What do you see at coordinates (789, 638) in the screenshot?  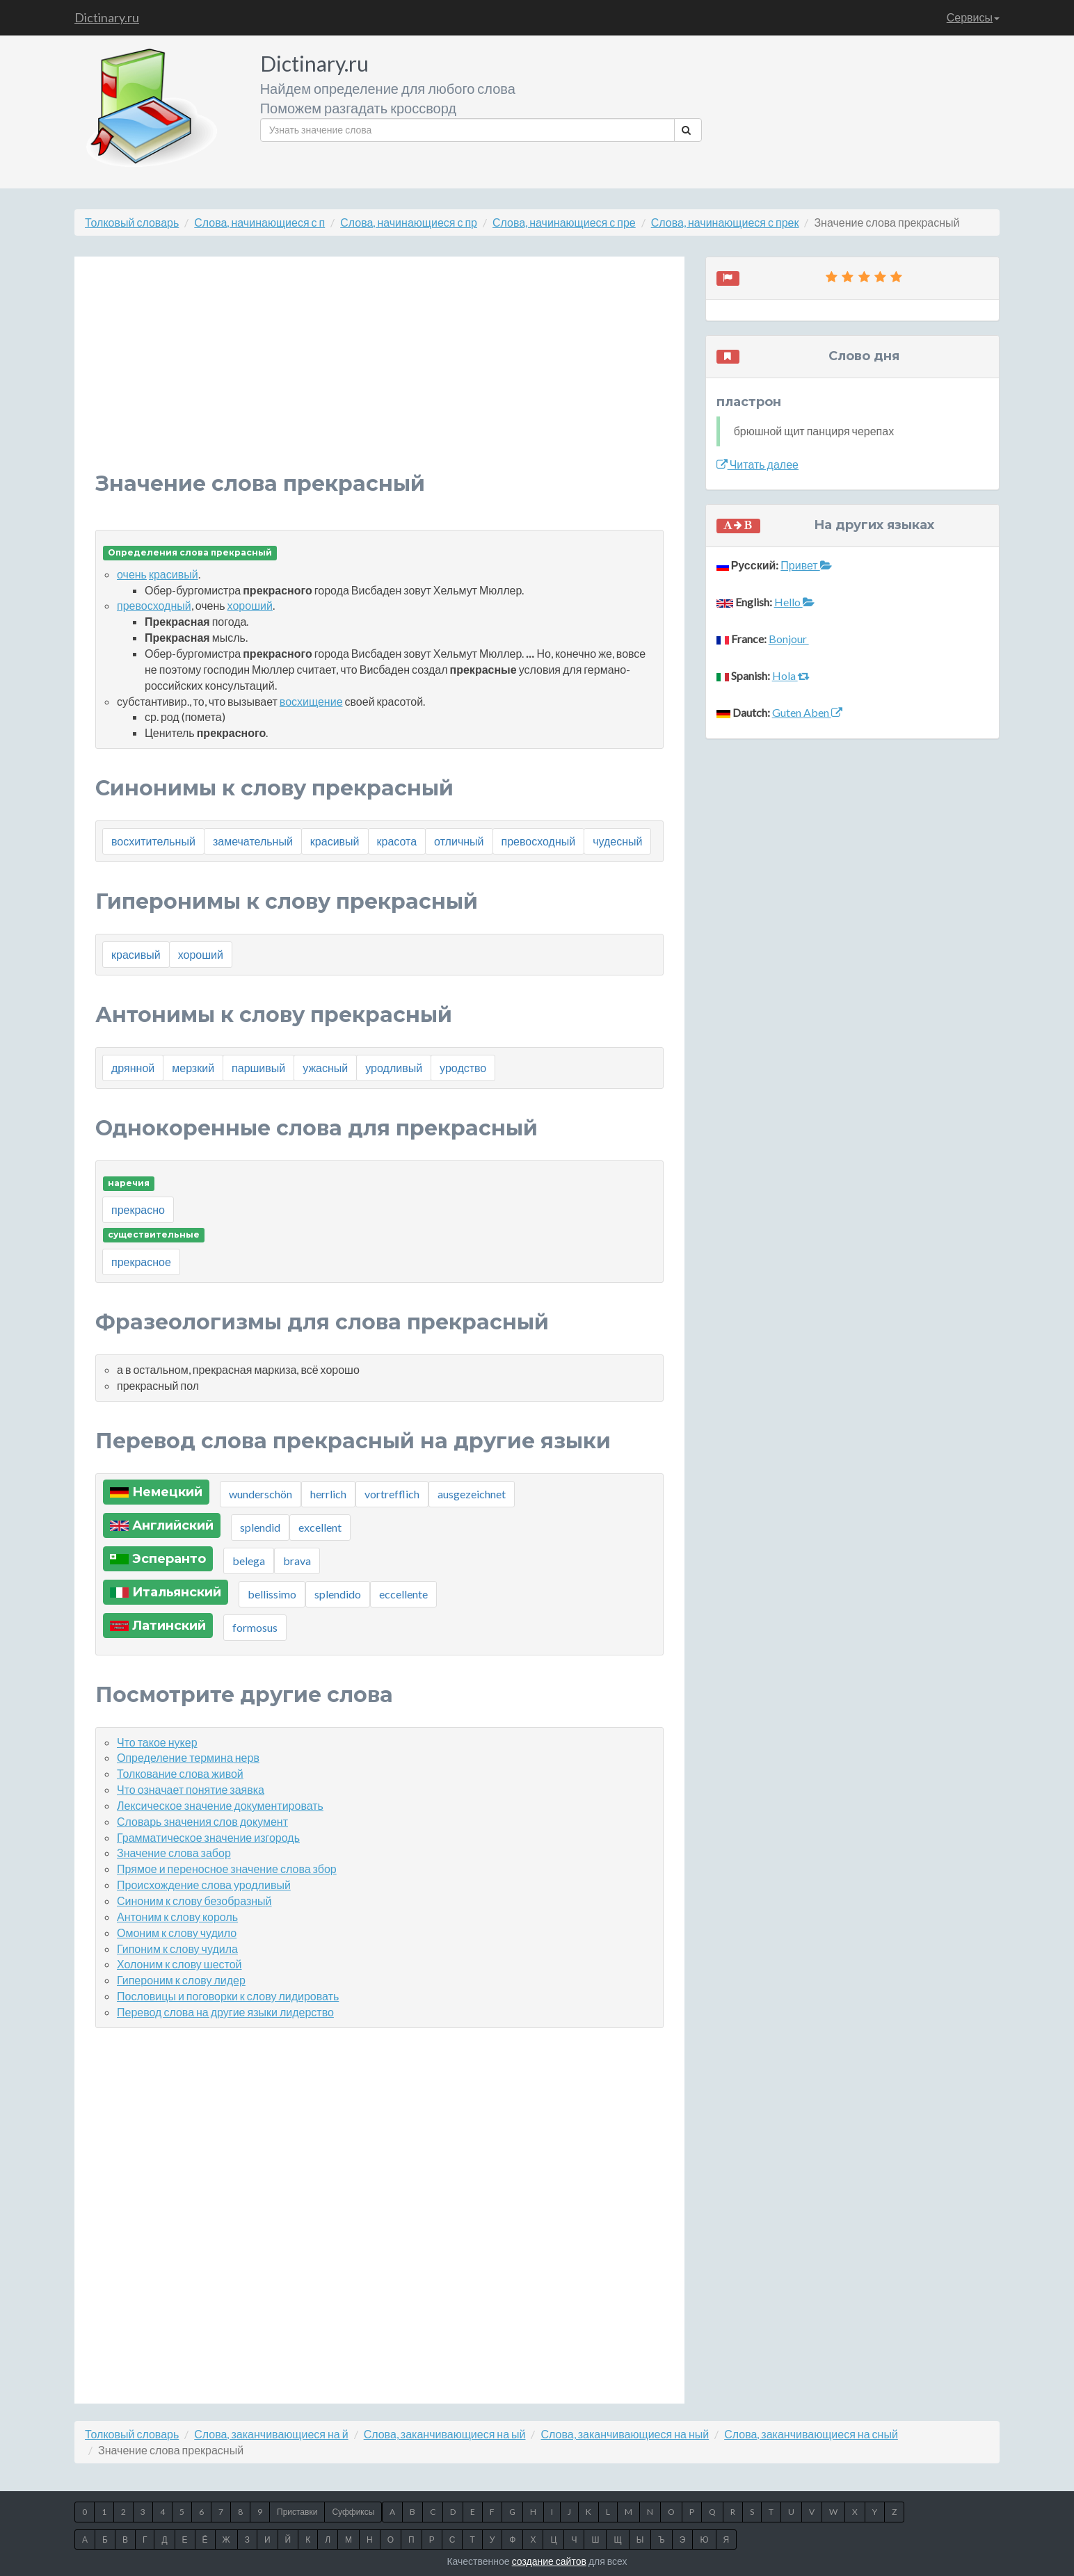 I see `Bonjour` at bounding box center [789, 638].